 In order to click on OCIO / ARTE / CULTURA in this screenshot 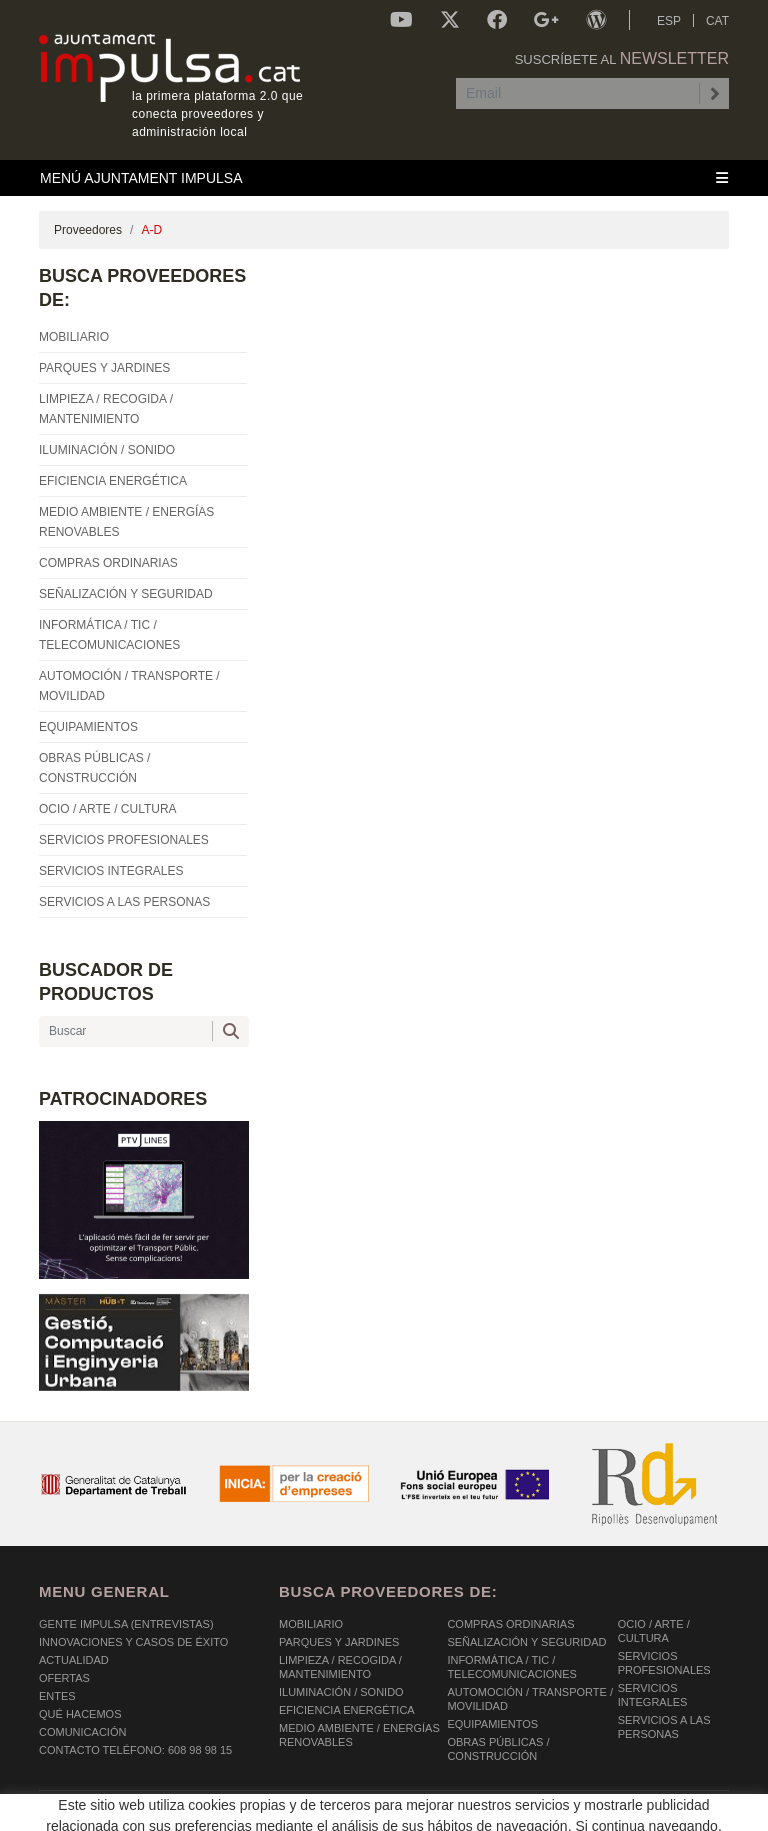, I will do `click(654, 1631)`.